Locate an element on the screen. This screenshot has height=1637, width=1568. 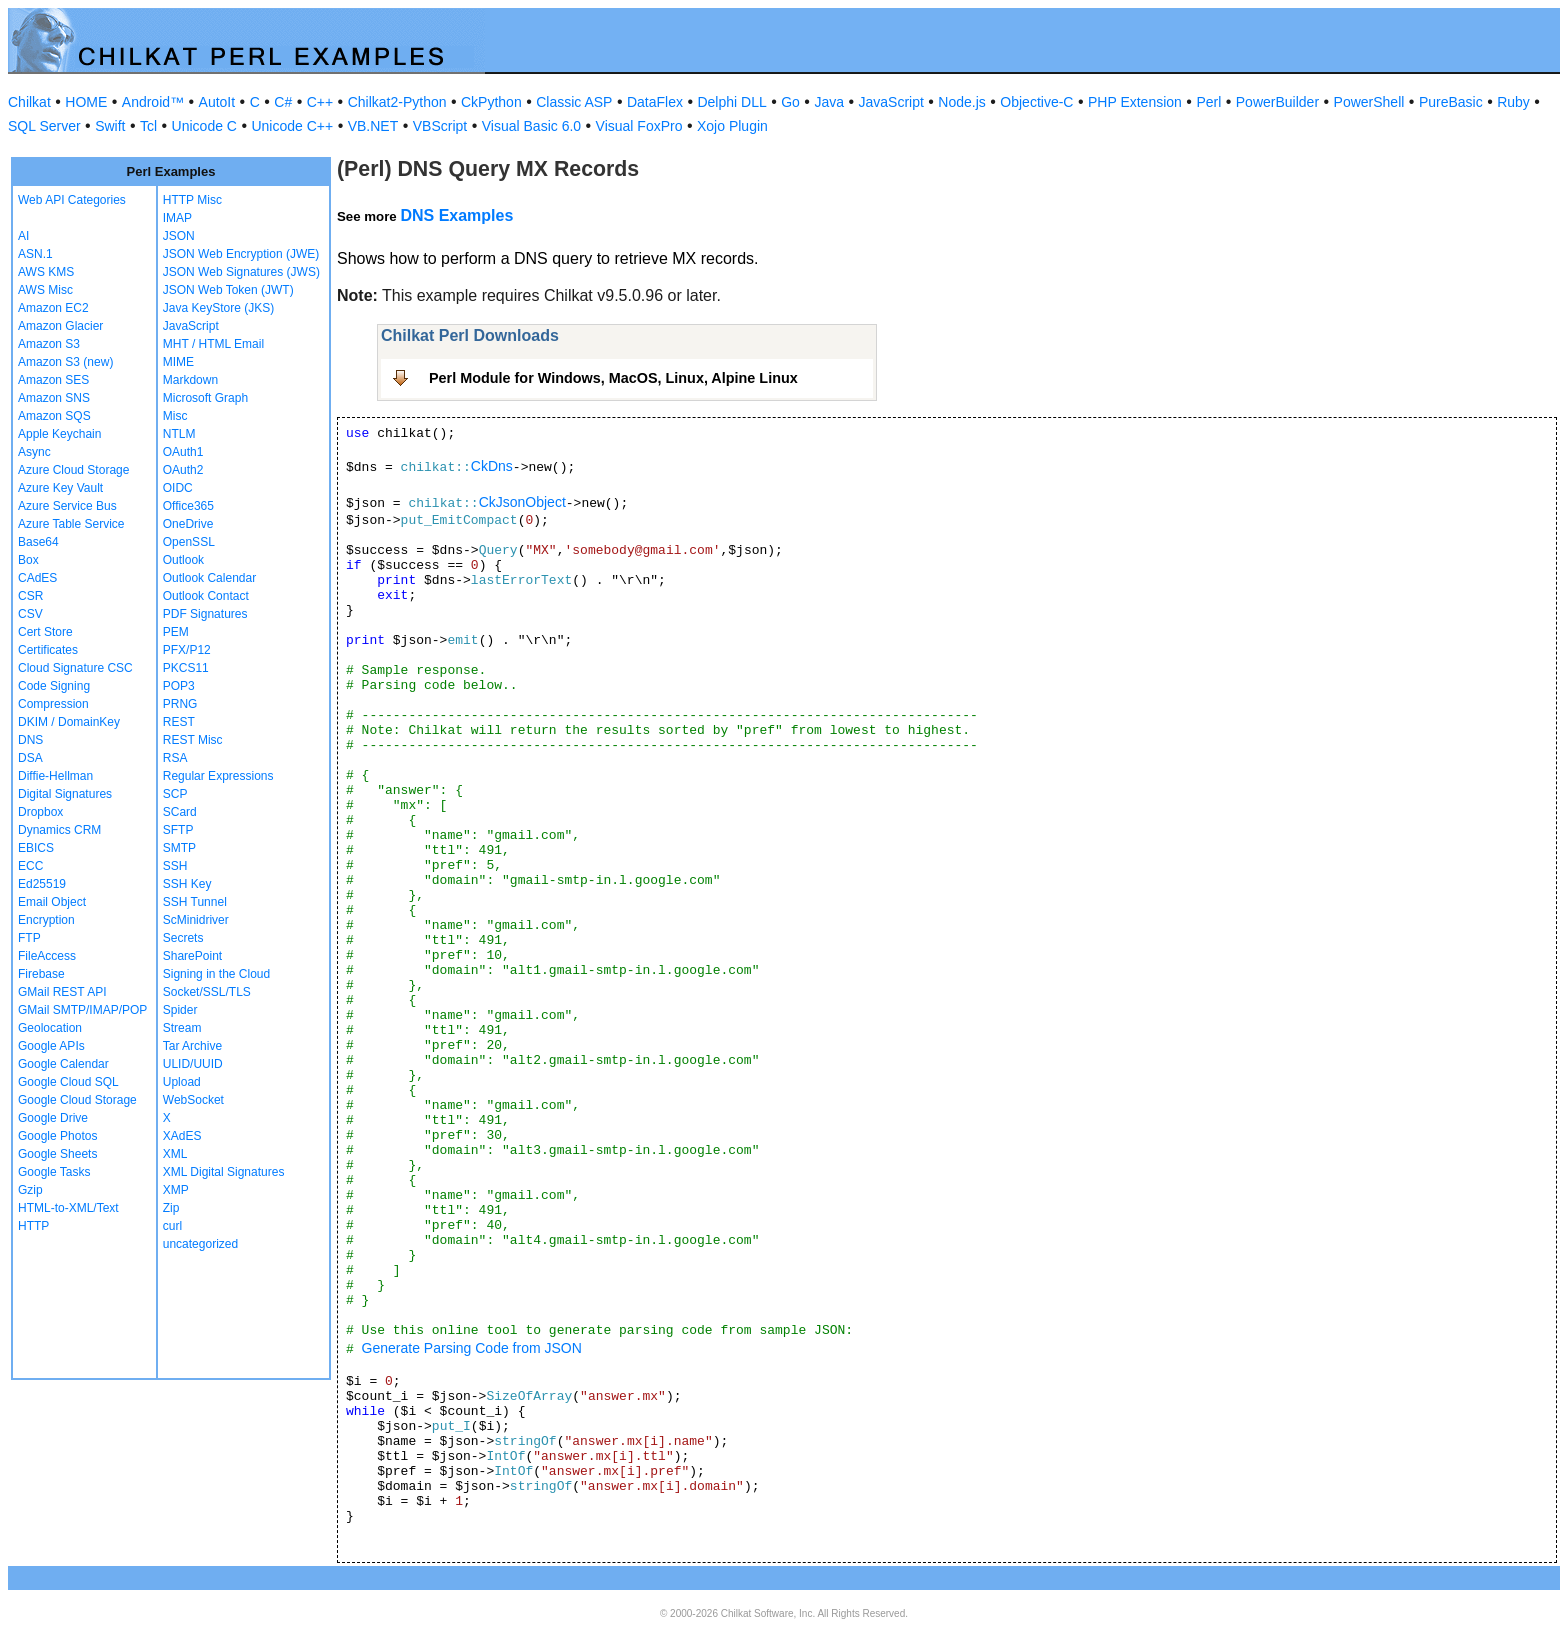
uncategorized is located at coordinates (200, 1244).